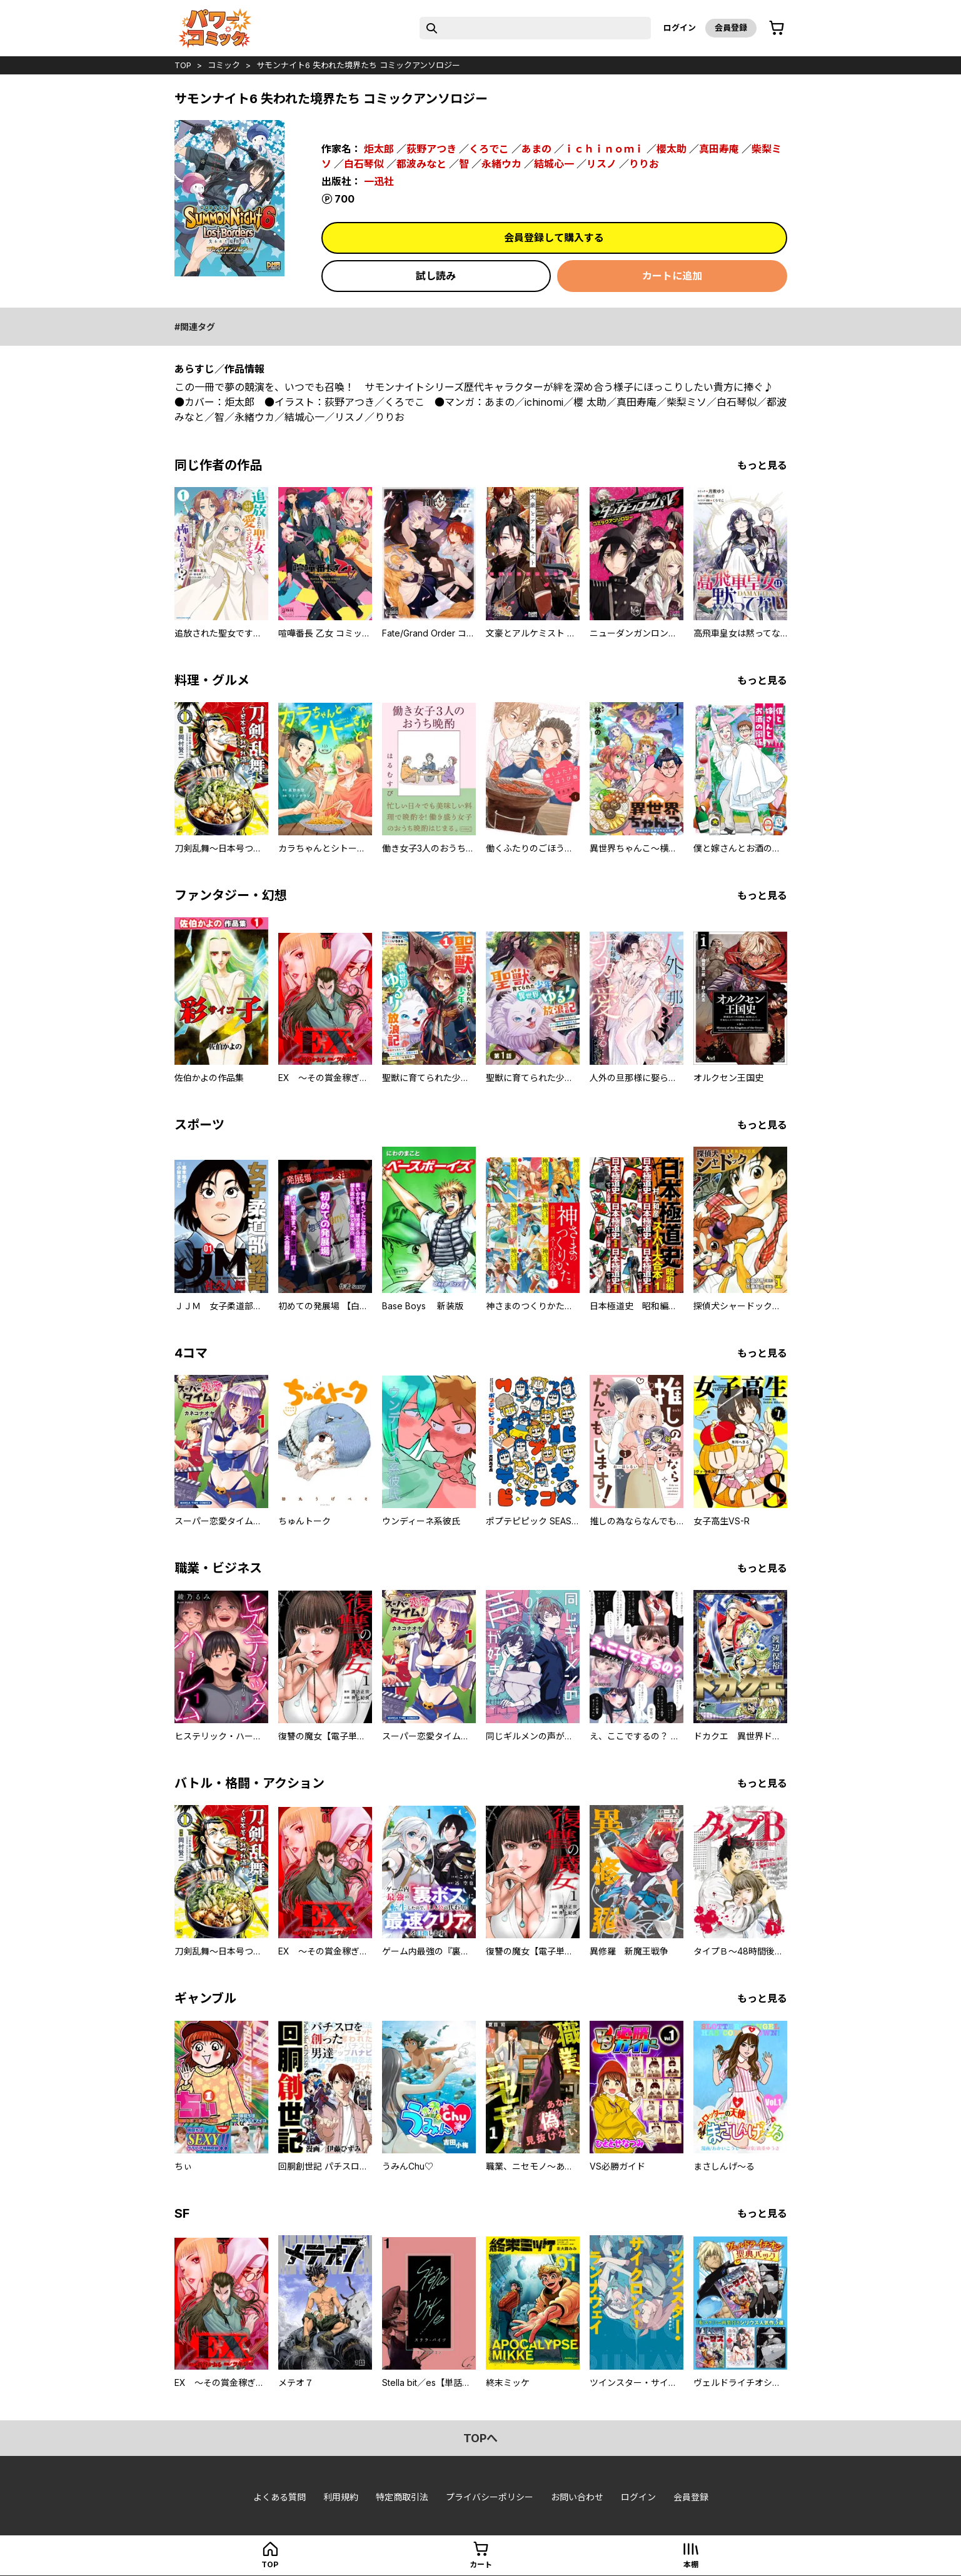 The width and height of the screenshot is (961, 2576). I want to click on 真田寿庵, so click(719, 149).